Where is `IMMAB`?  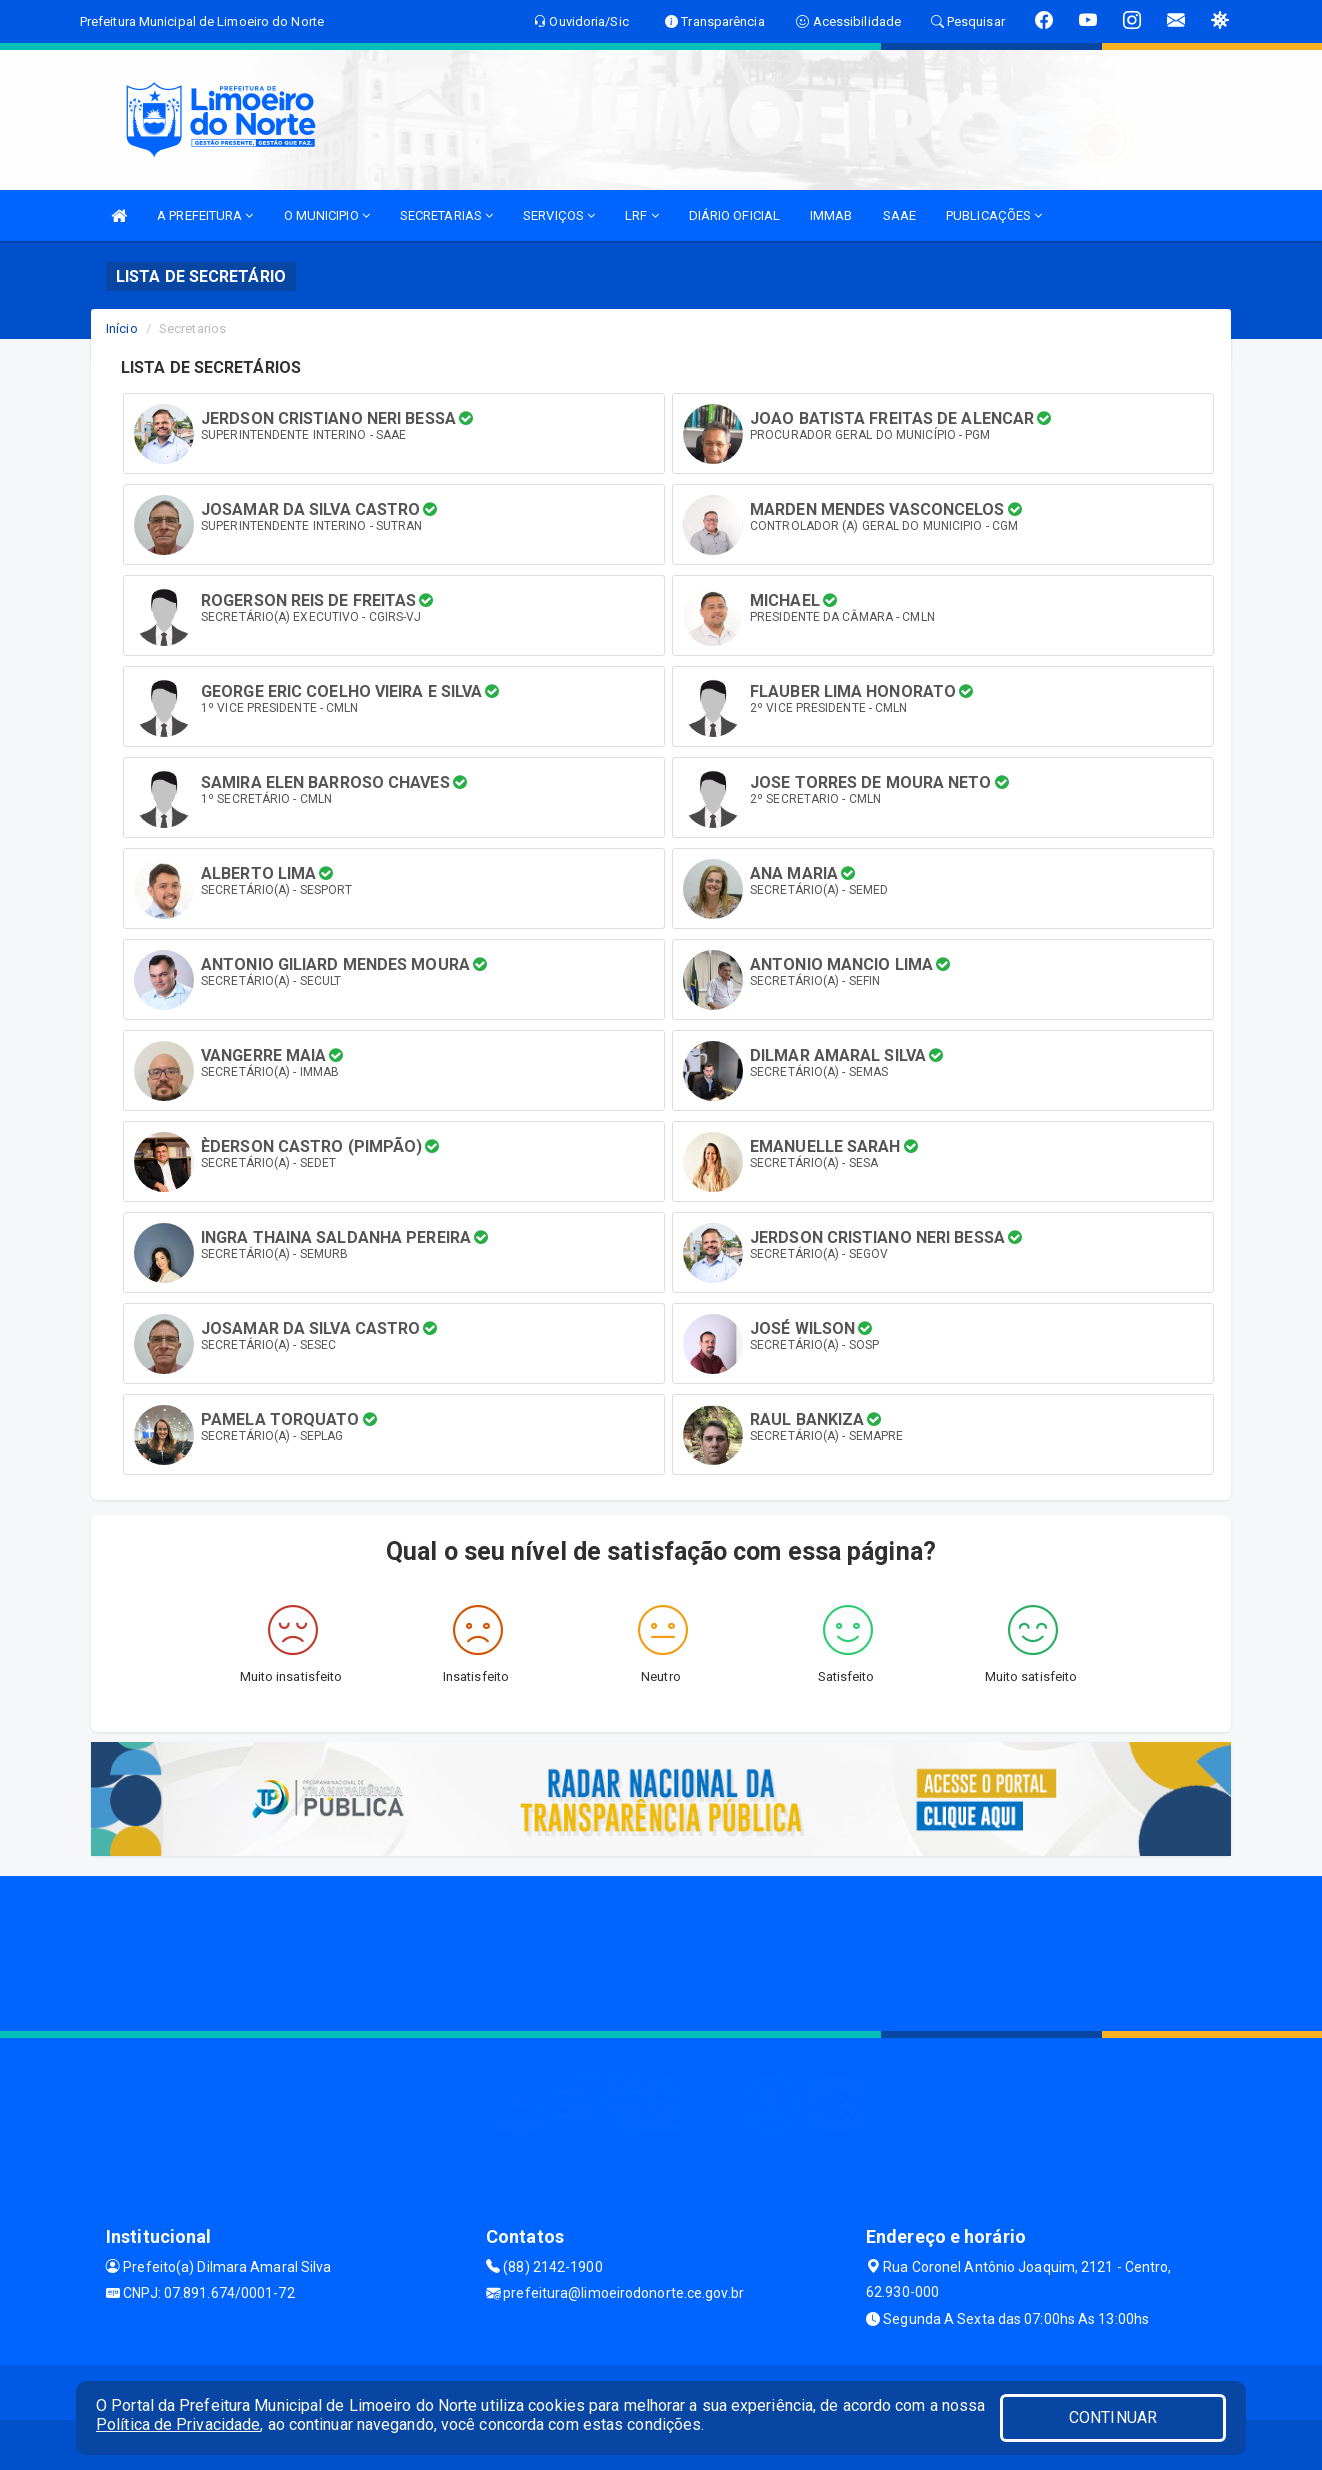 IMMAB is located at coordinates (831, 215).